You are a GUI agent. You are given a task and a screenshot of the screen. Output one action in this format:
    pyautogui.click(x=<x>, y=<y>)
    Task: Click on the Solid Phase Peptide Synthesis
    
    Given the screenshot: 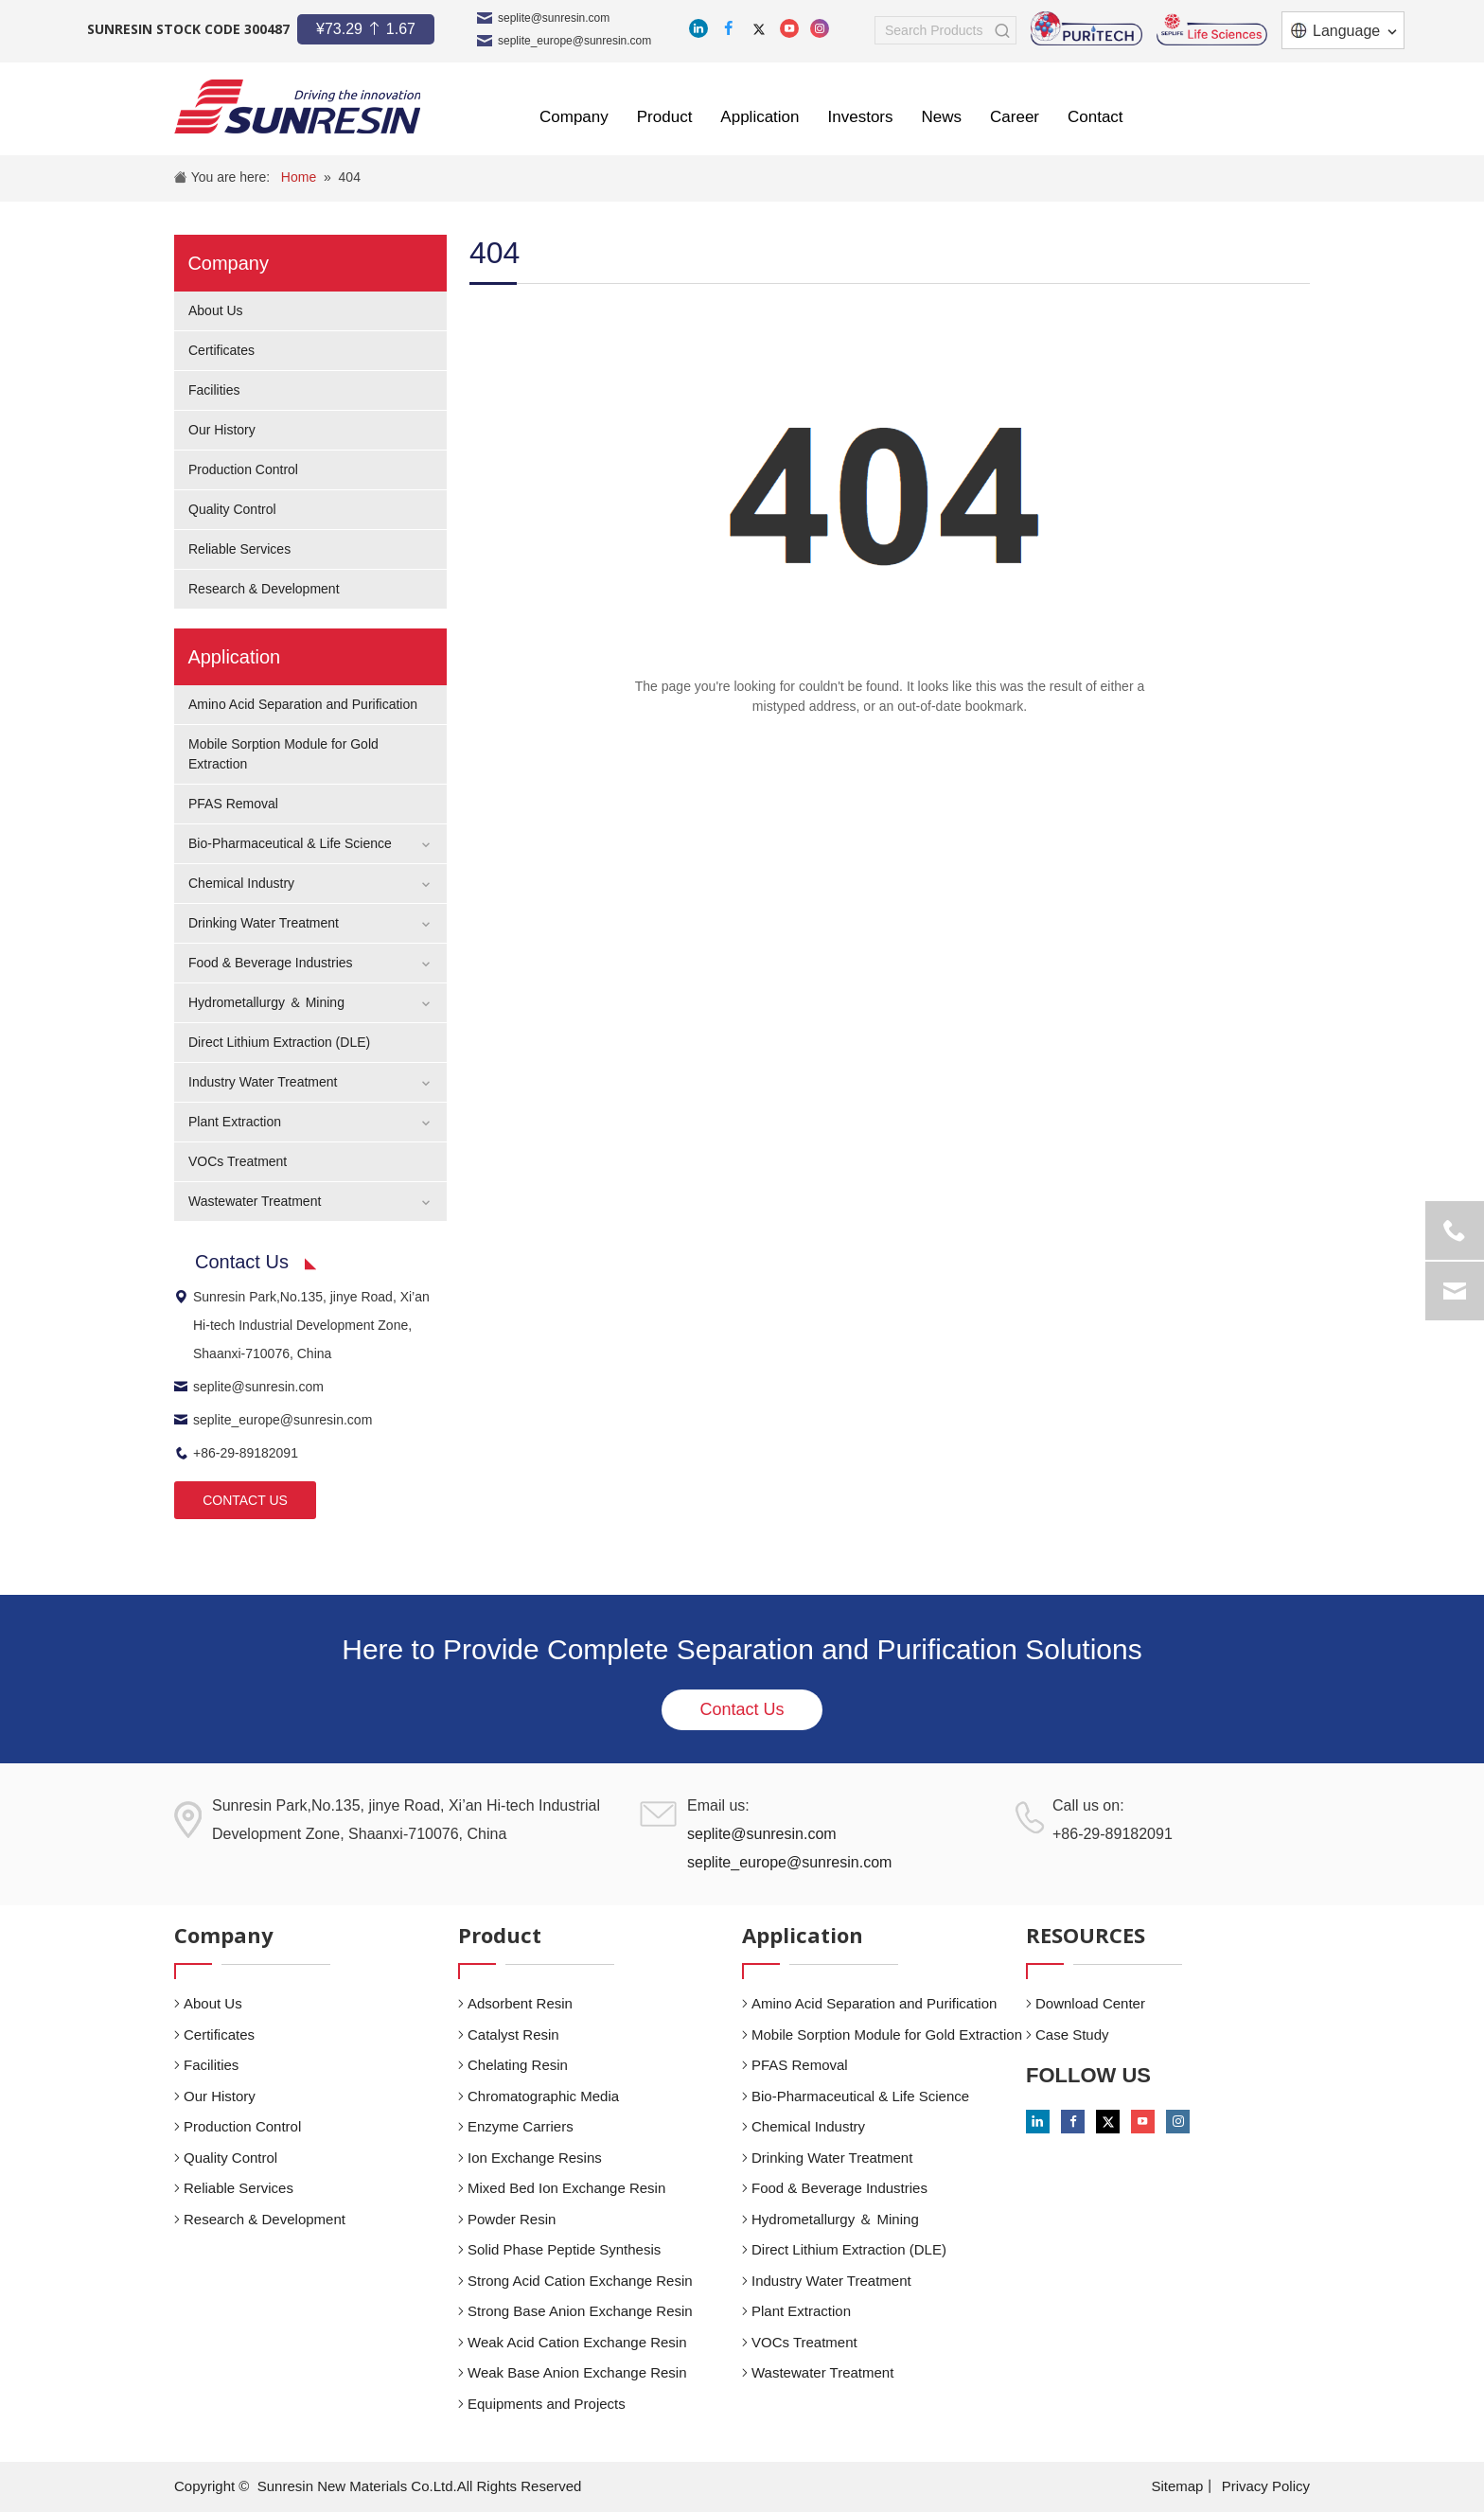 What is the action you would take?
    pyautogui.click(x=564, y=2249)
    